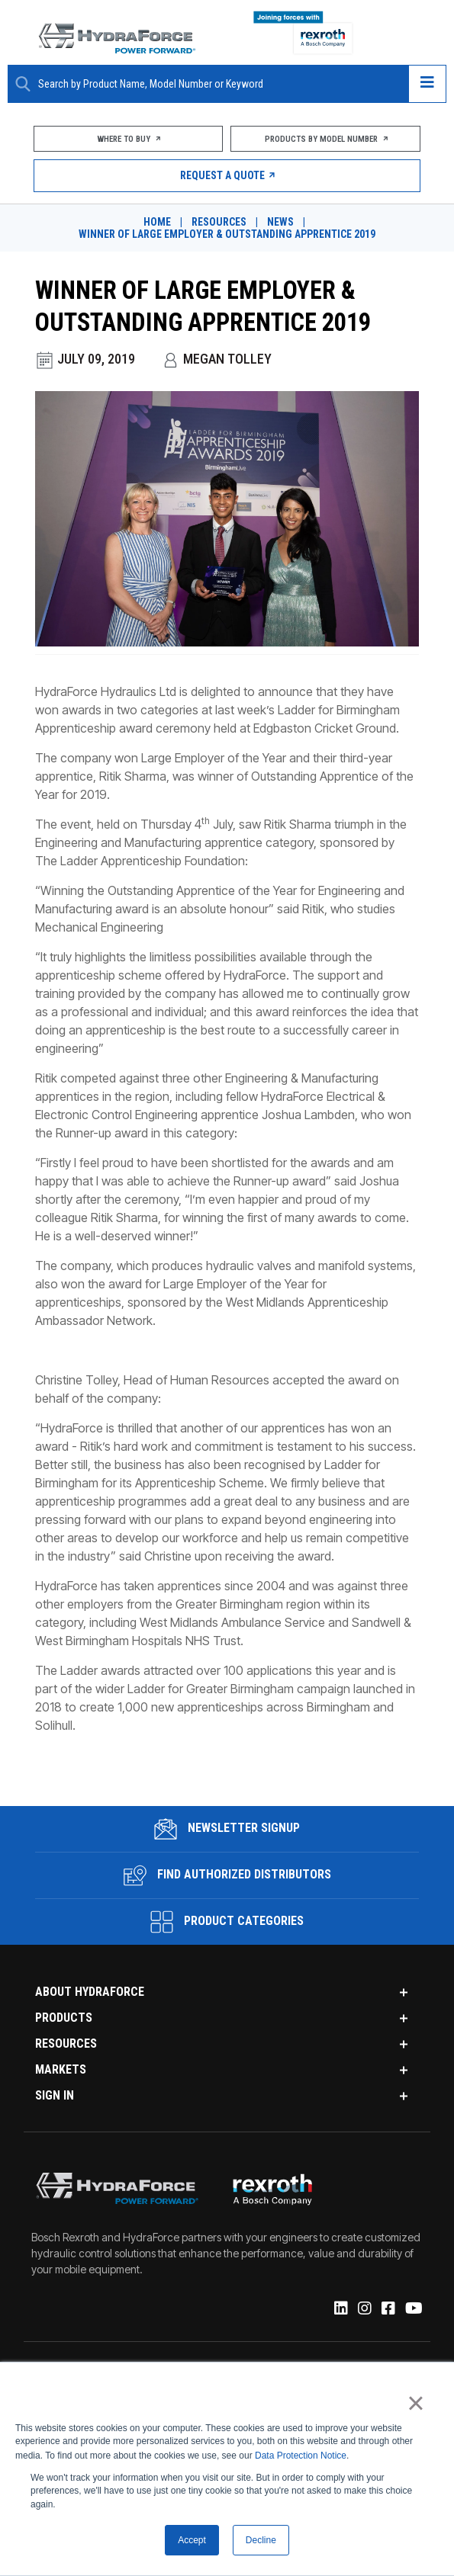 Image resolution: width=454 pixels, height=2576 pixels. What do you see at coordinates (427, 84) in the screenshot?
I see `[Open navigation menu]` at bounding box center [427, 84].